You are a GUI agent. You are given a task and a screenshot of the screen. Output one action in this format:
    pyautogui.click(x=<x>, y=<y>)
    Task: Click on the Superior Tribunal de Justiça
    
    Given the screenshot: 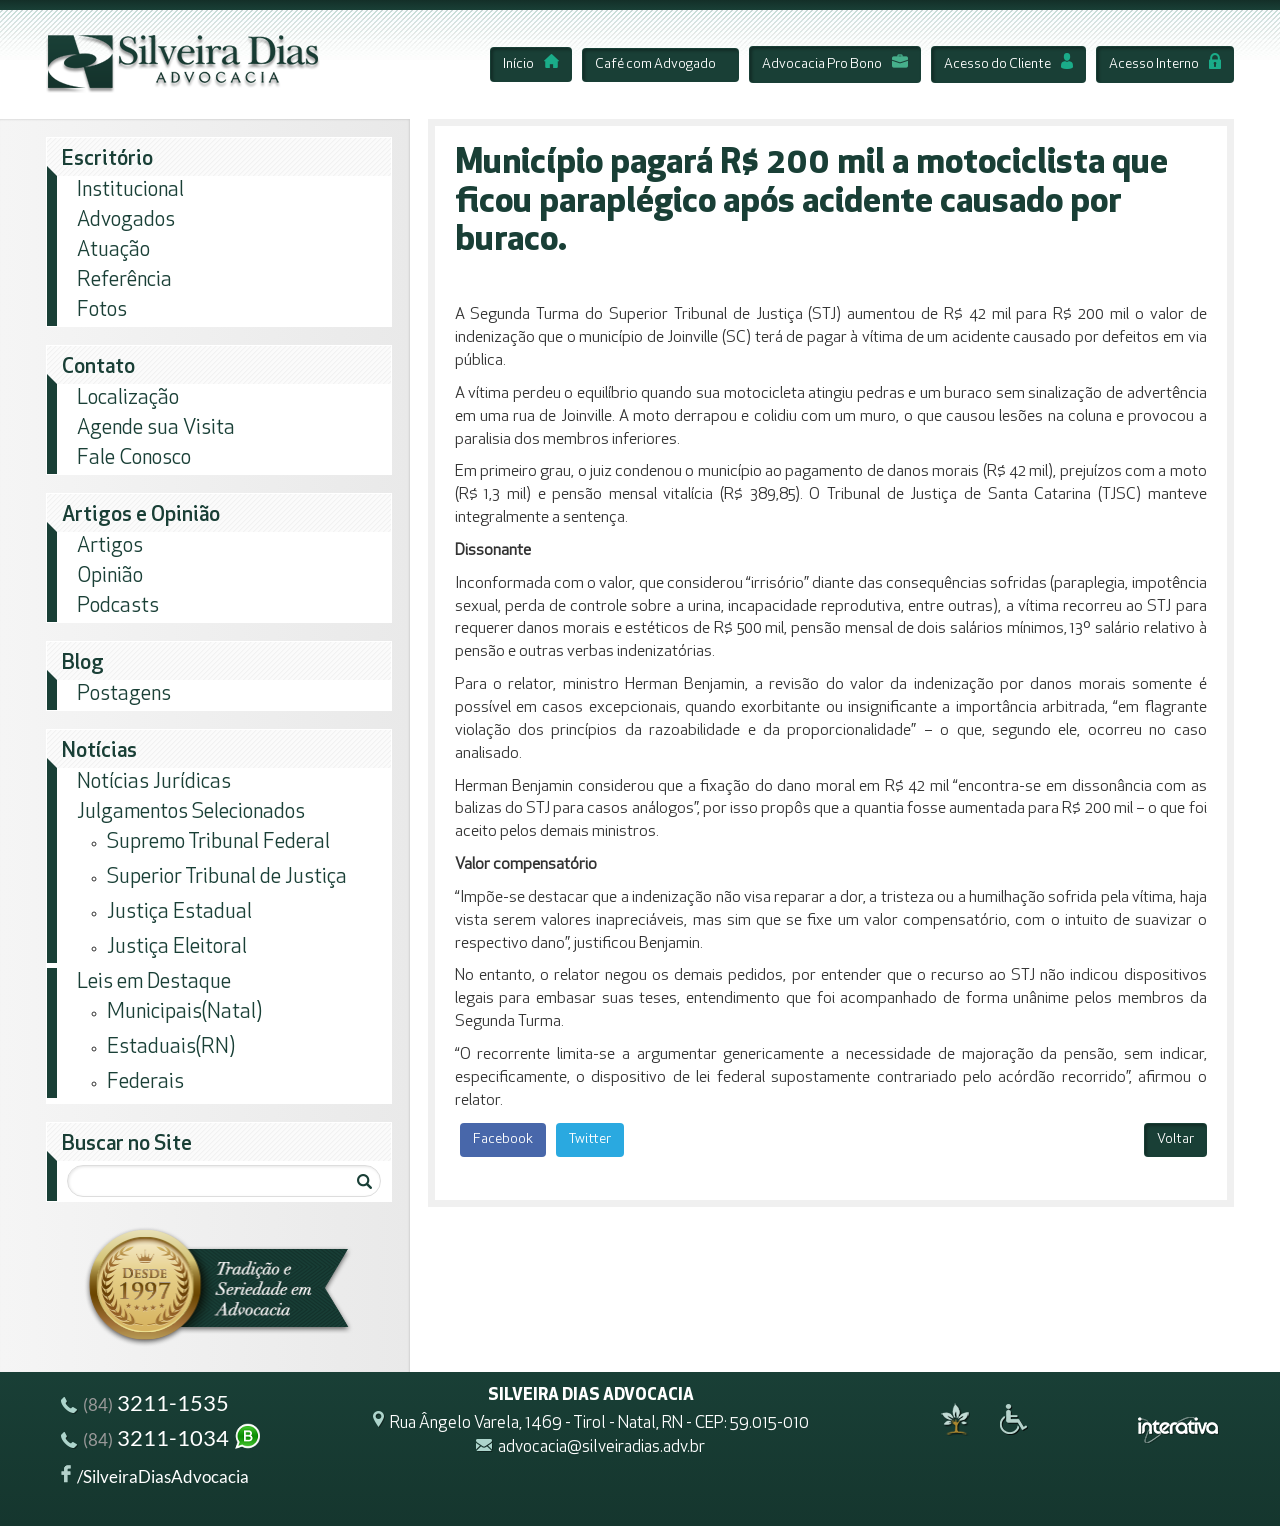 What is the action you would take?
    pyautogui.click(x=227, y=877)
    